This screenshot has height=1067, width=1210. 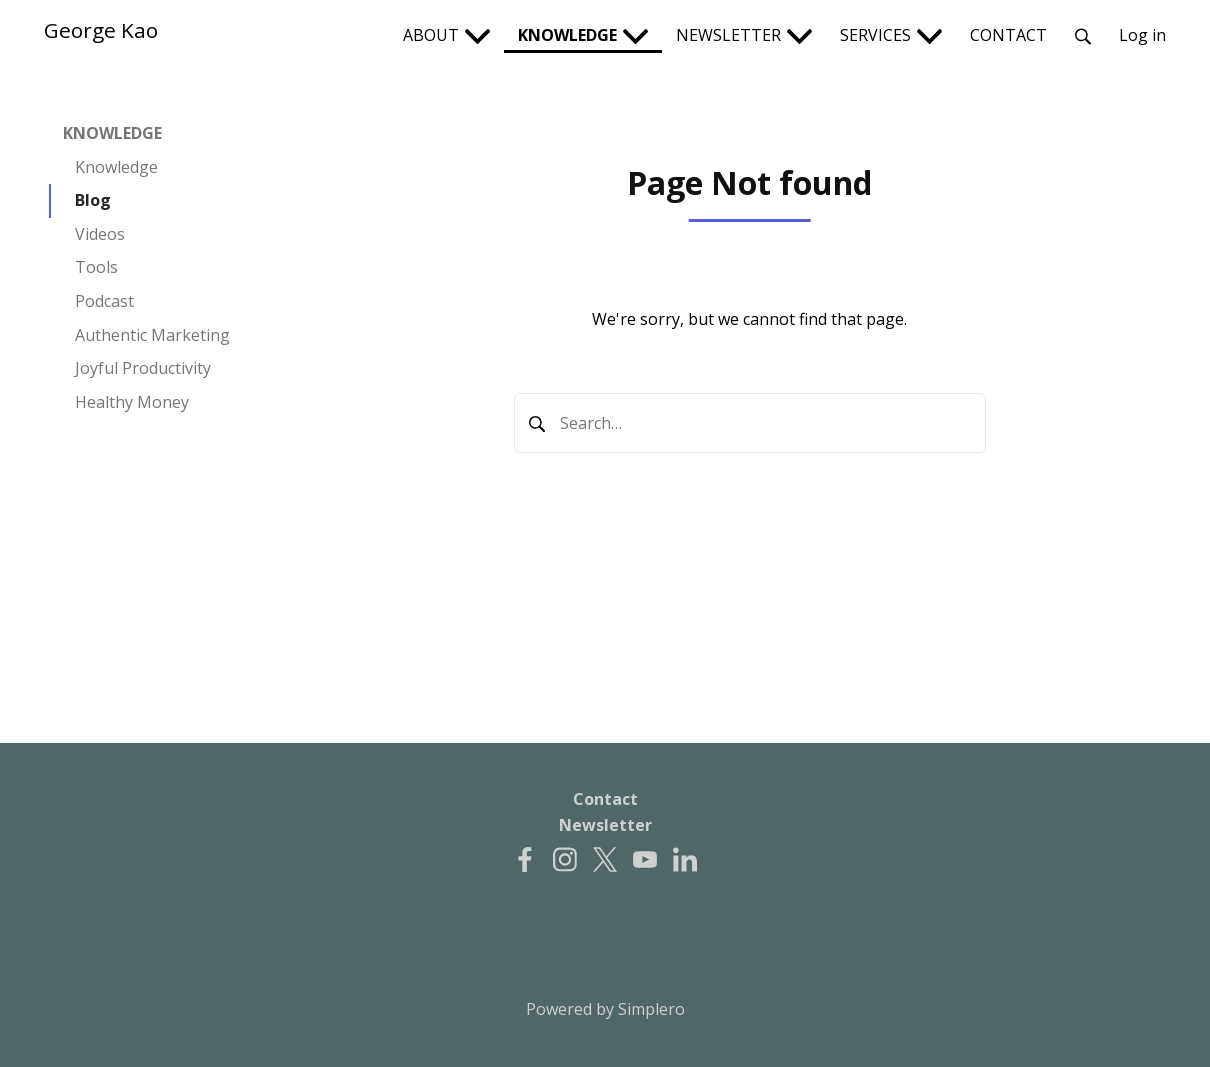 What do you see at coordinates (132, 402) in the screenshot?
I see `Healthy Money` at bounding box center [132, 402].